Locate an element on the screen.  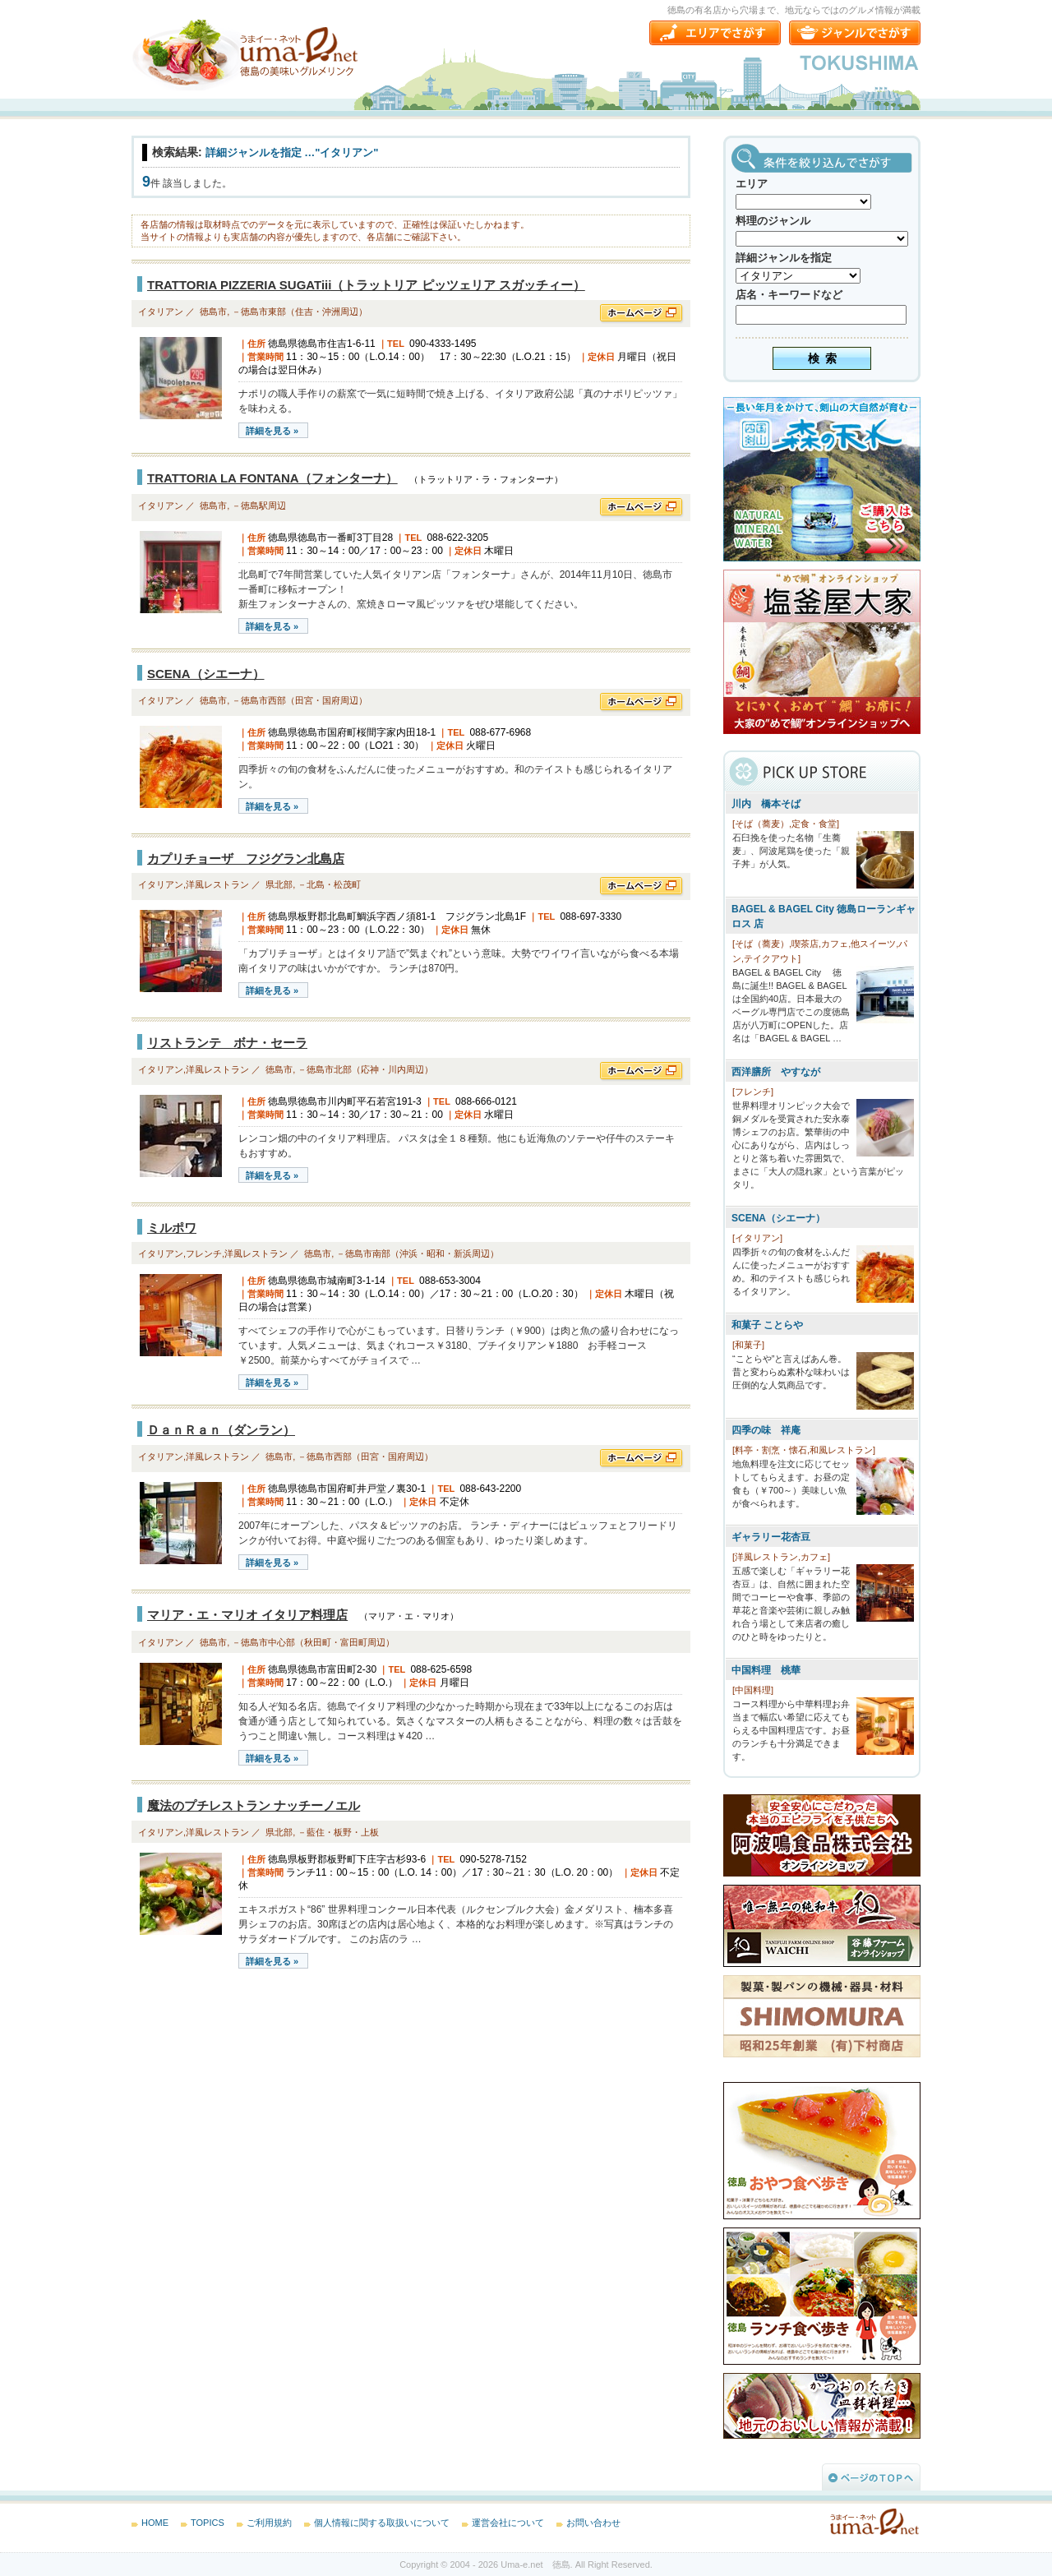
TRATTORIA PIZZERIA SUGATiii（トラットリア ピッツェリア スガッチィー） is located at coordinates (366, 285).